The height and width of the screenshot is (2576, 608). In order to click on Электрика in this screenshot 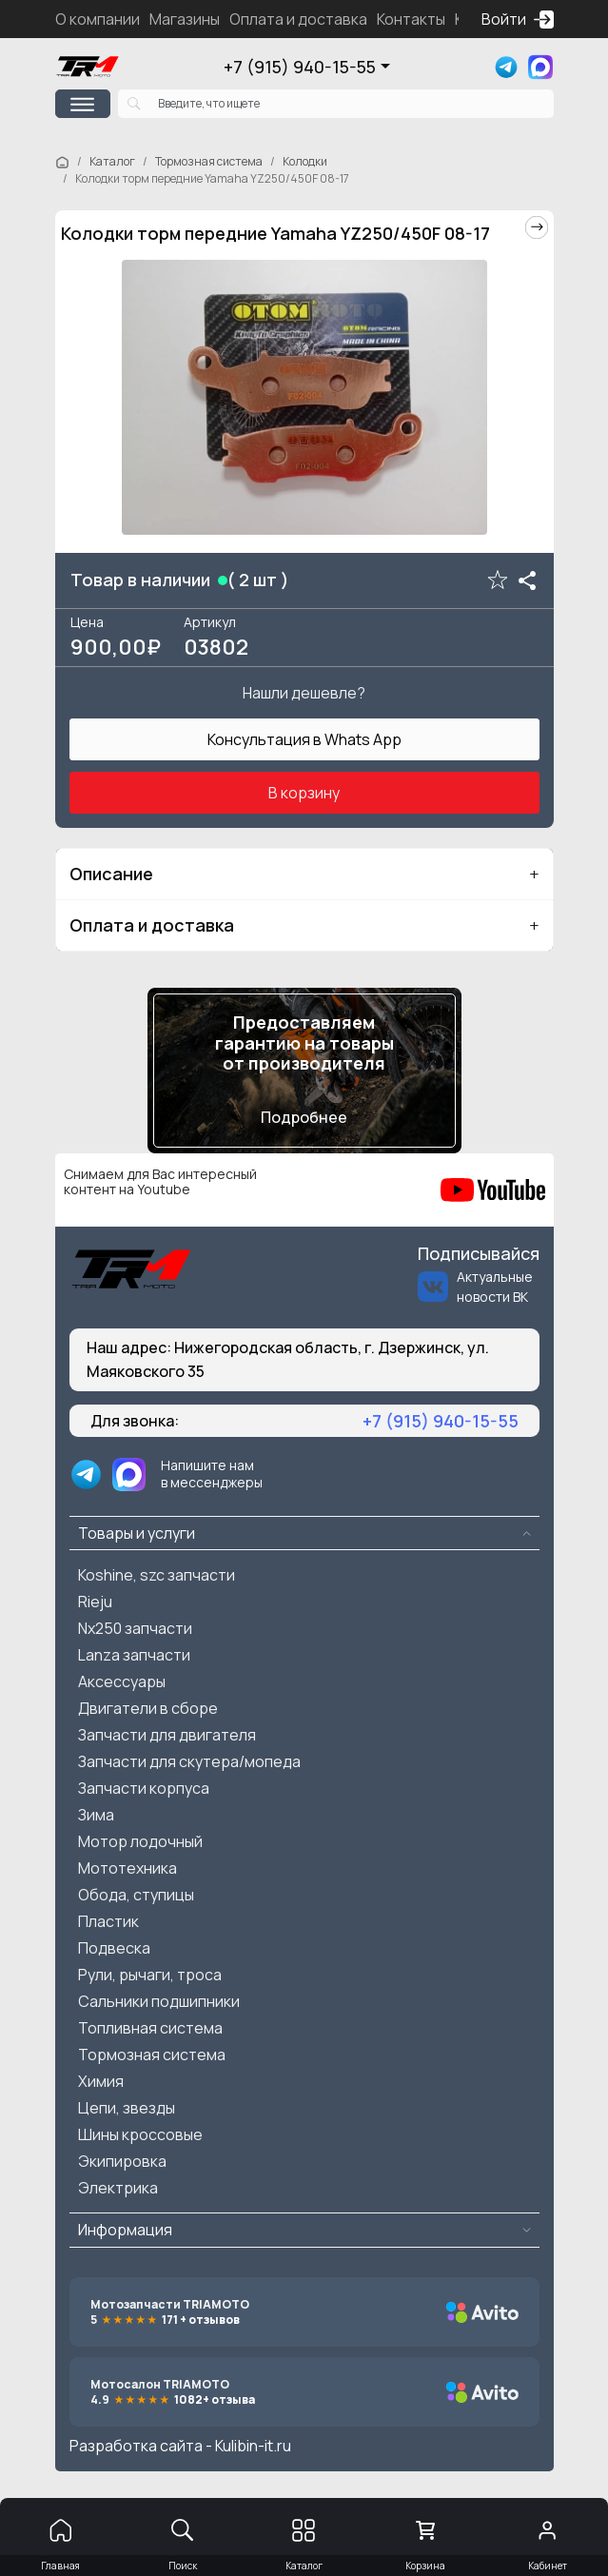, I will do `click(118, 2187)`.